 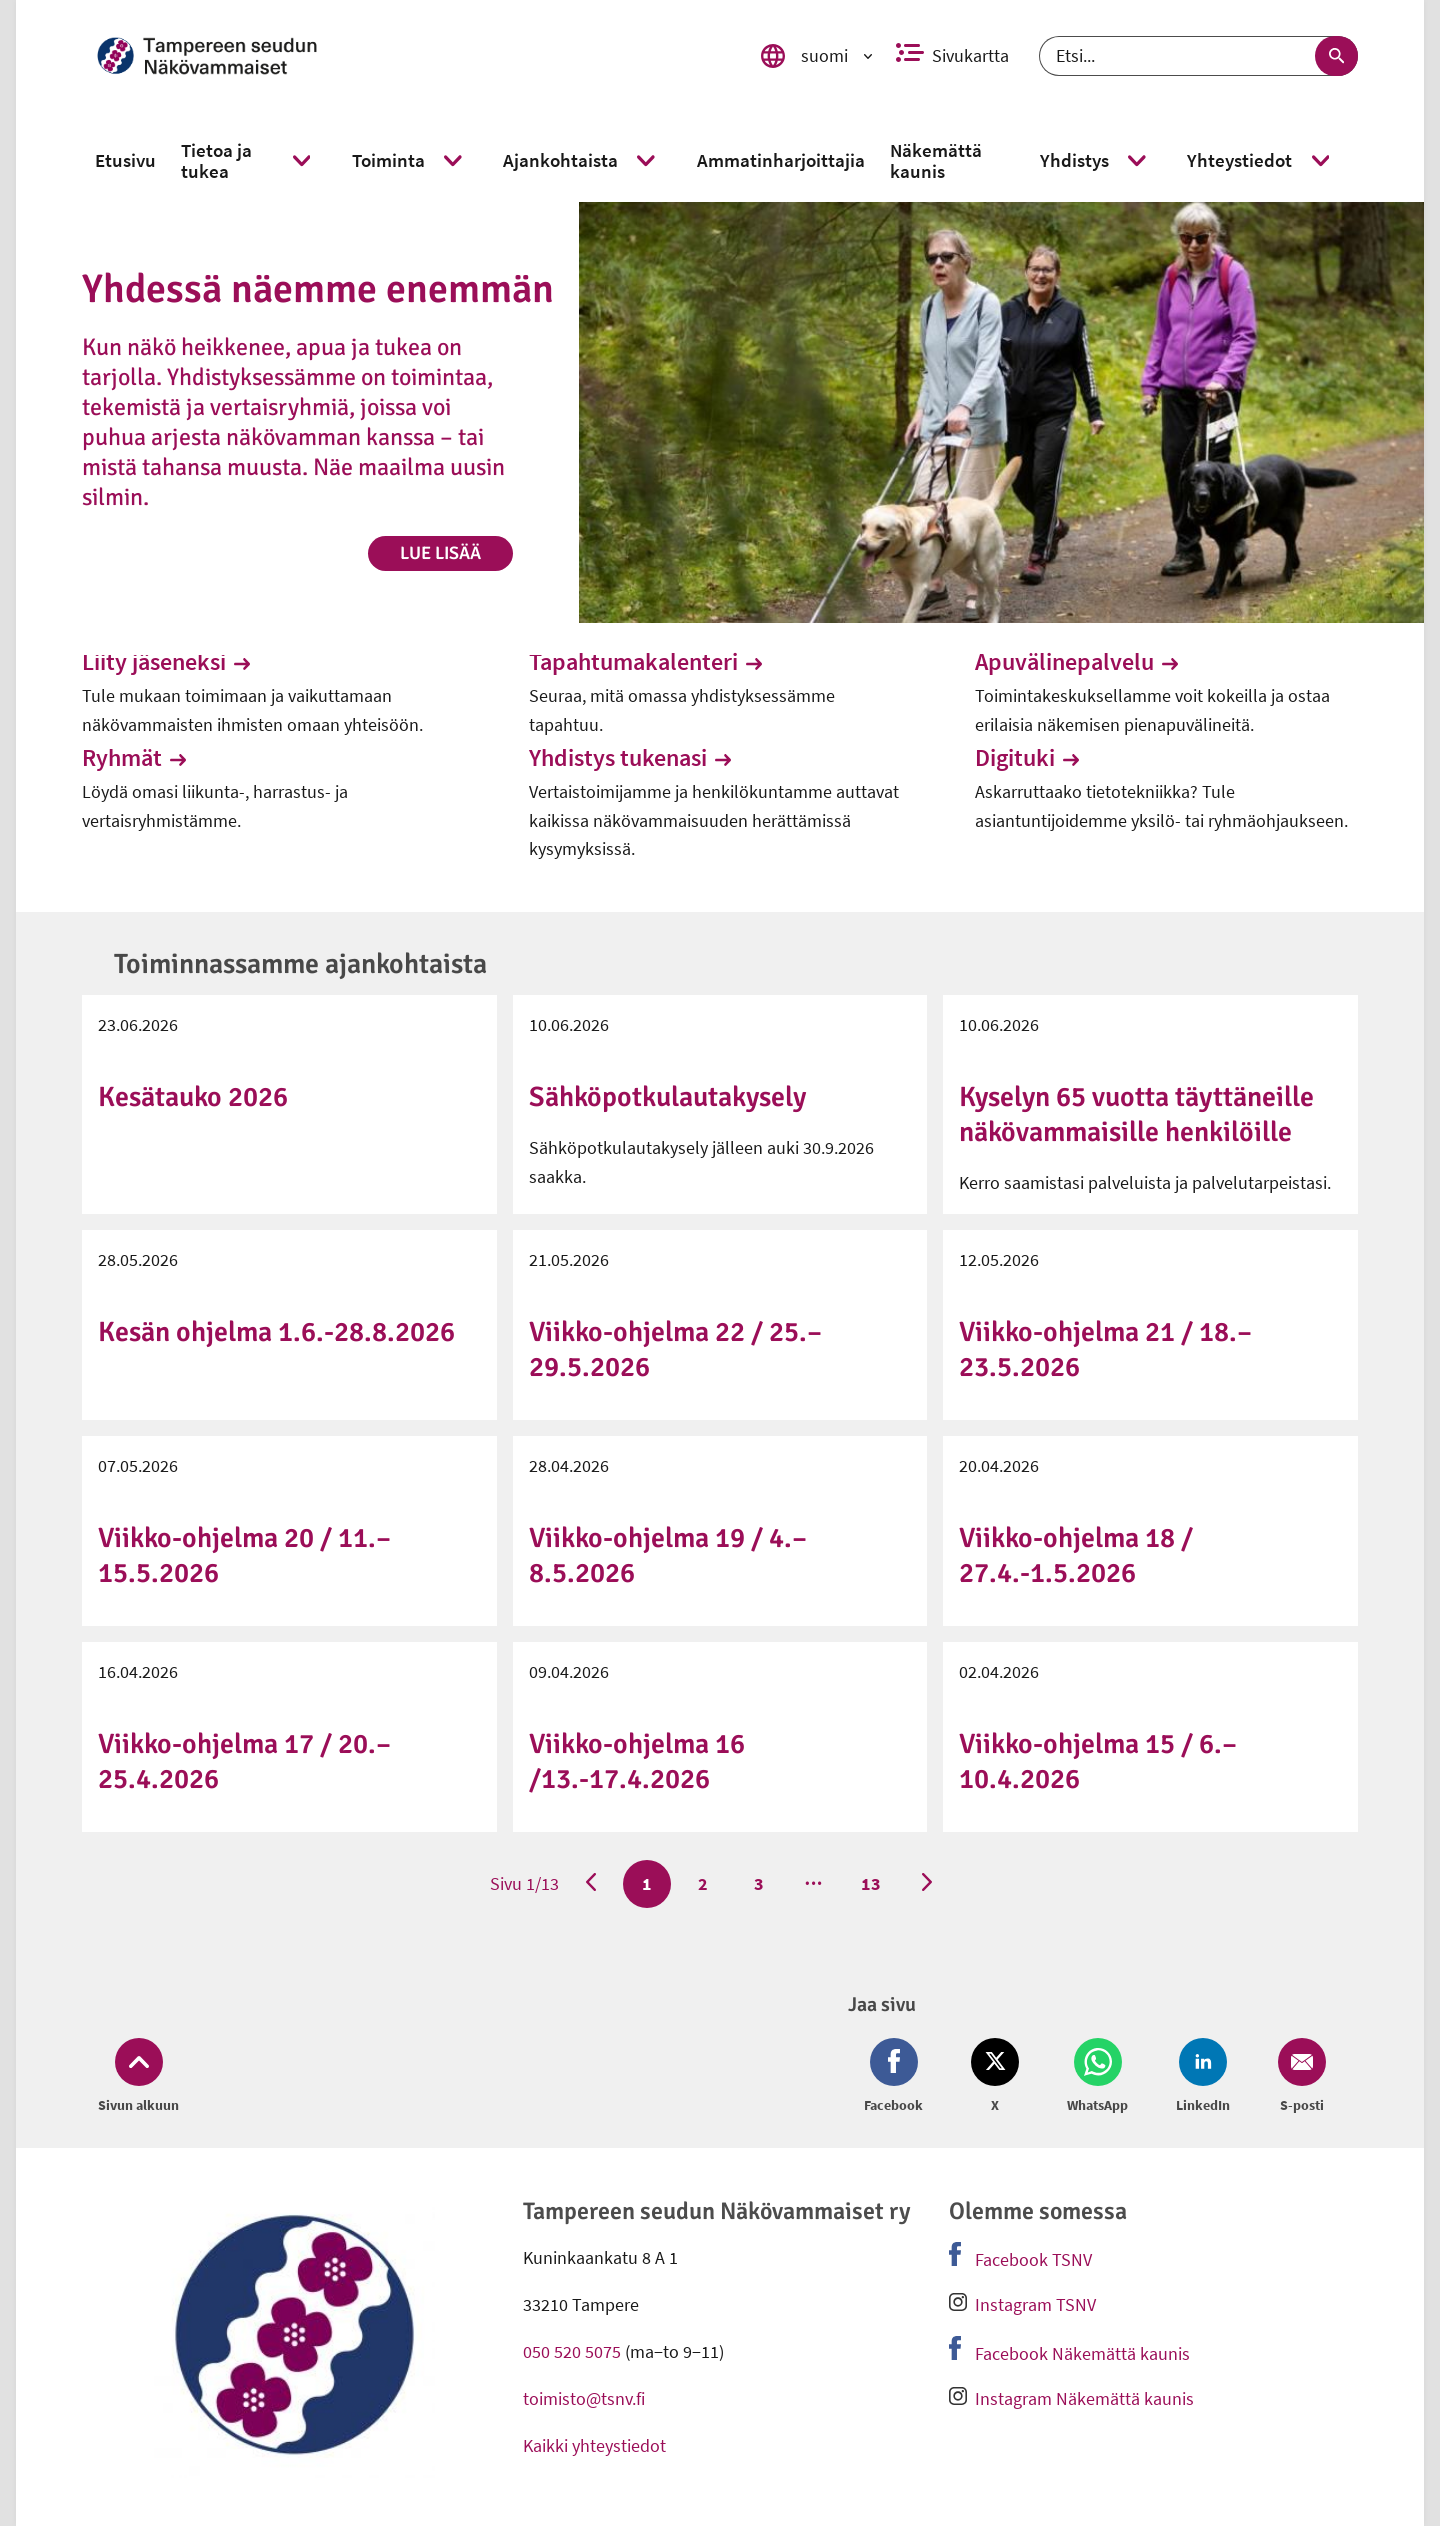 What do you see at coordinates (897, 2077) in the screenshot?
I see `[Jaa Facebook (avautuu uuteen ikkunaan)]` at bounding box center [897, 2077].